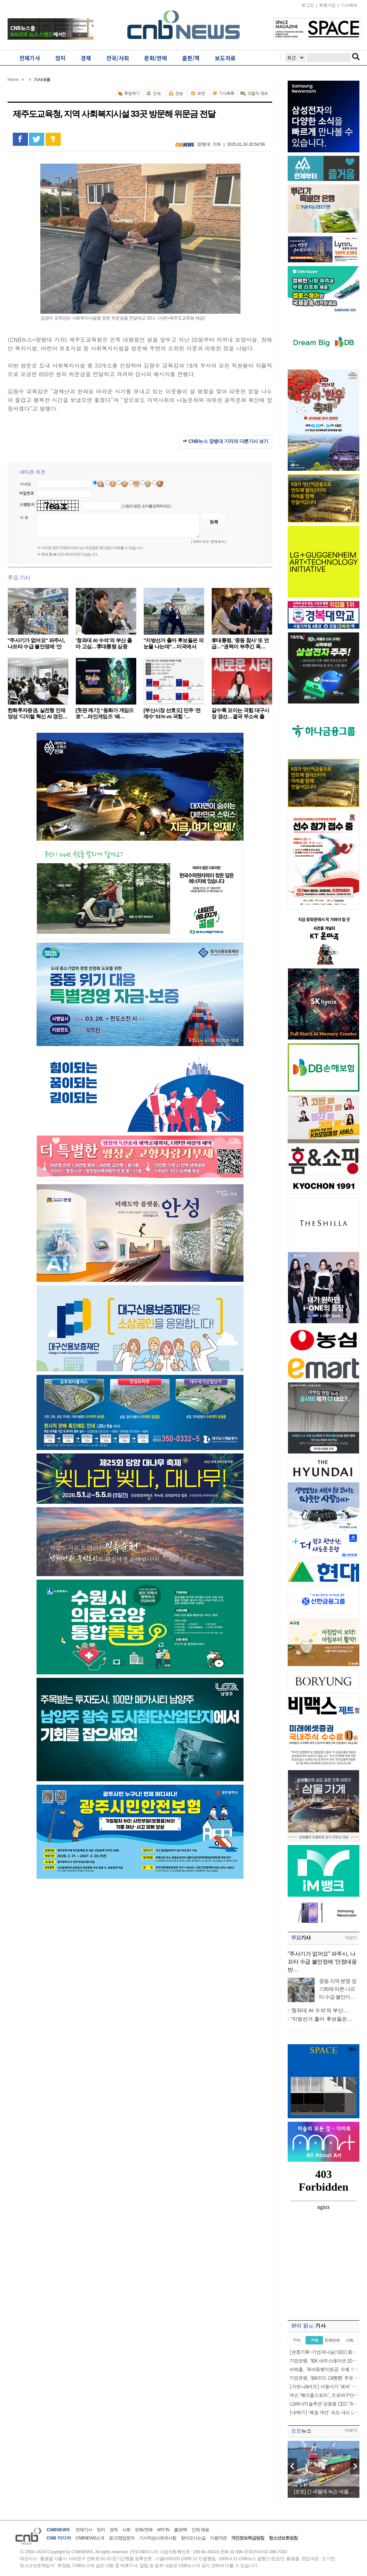 Image resolution: width=367 pixels, height=2576 pixels. I want to click on 회원가입, so click(327, 5).